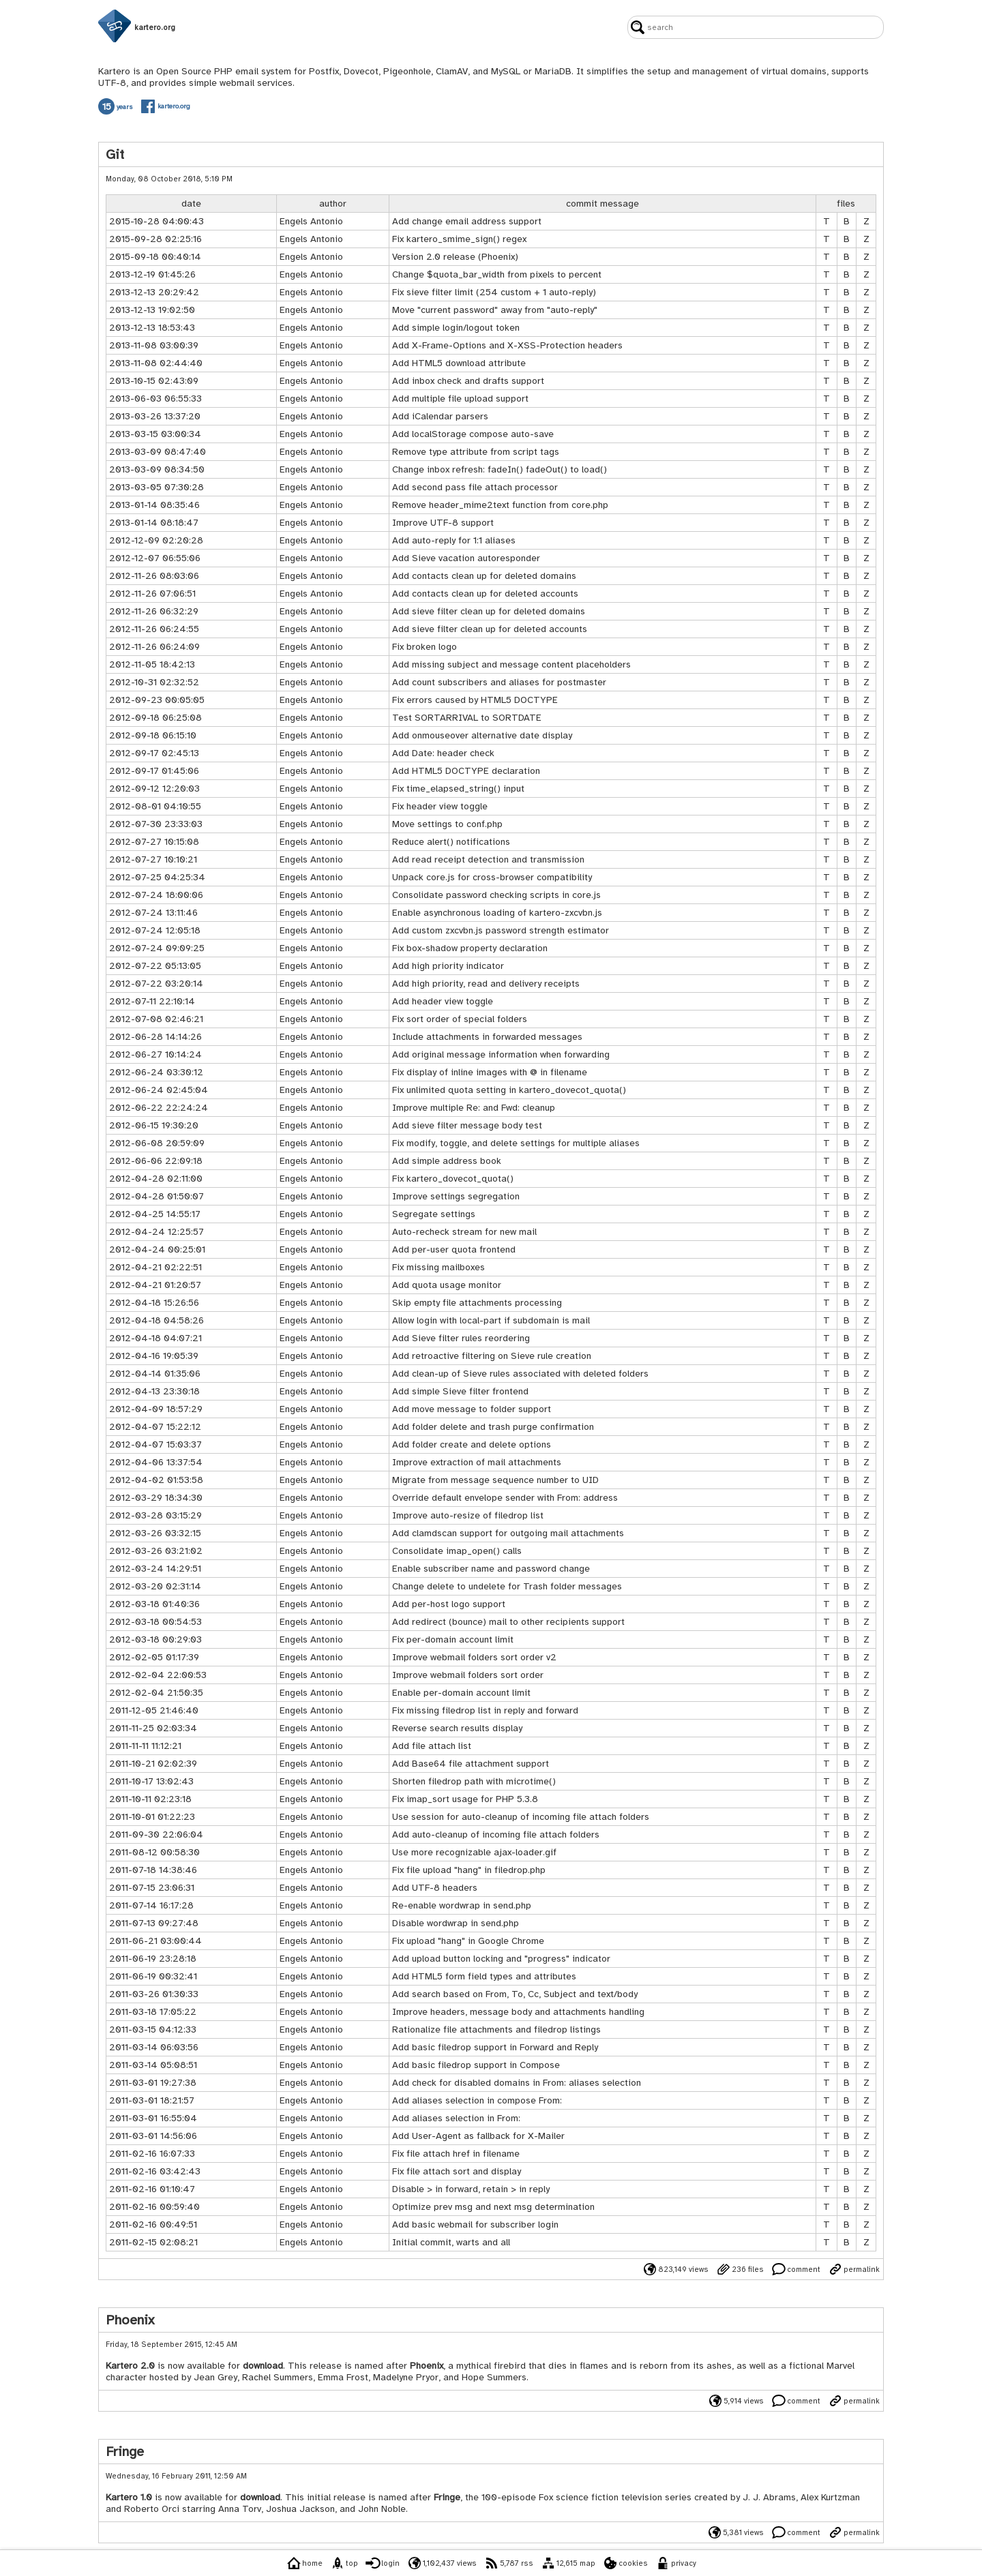 The image size is (982, 2576). I want to click on Add change email address support, so click(466, 221).